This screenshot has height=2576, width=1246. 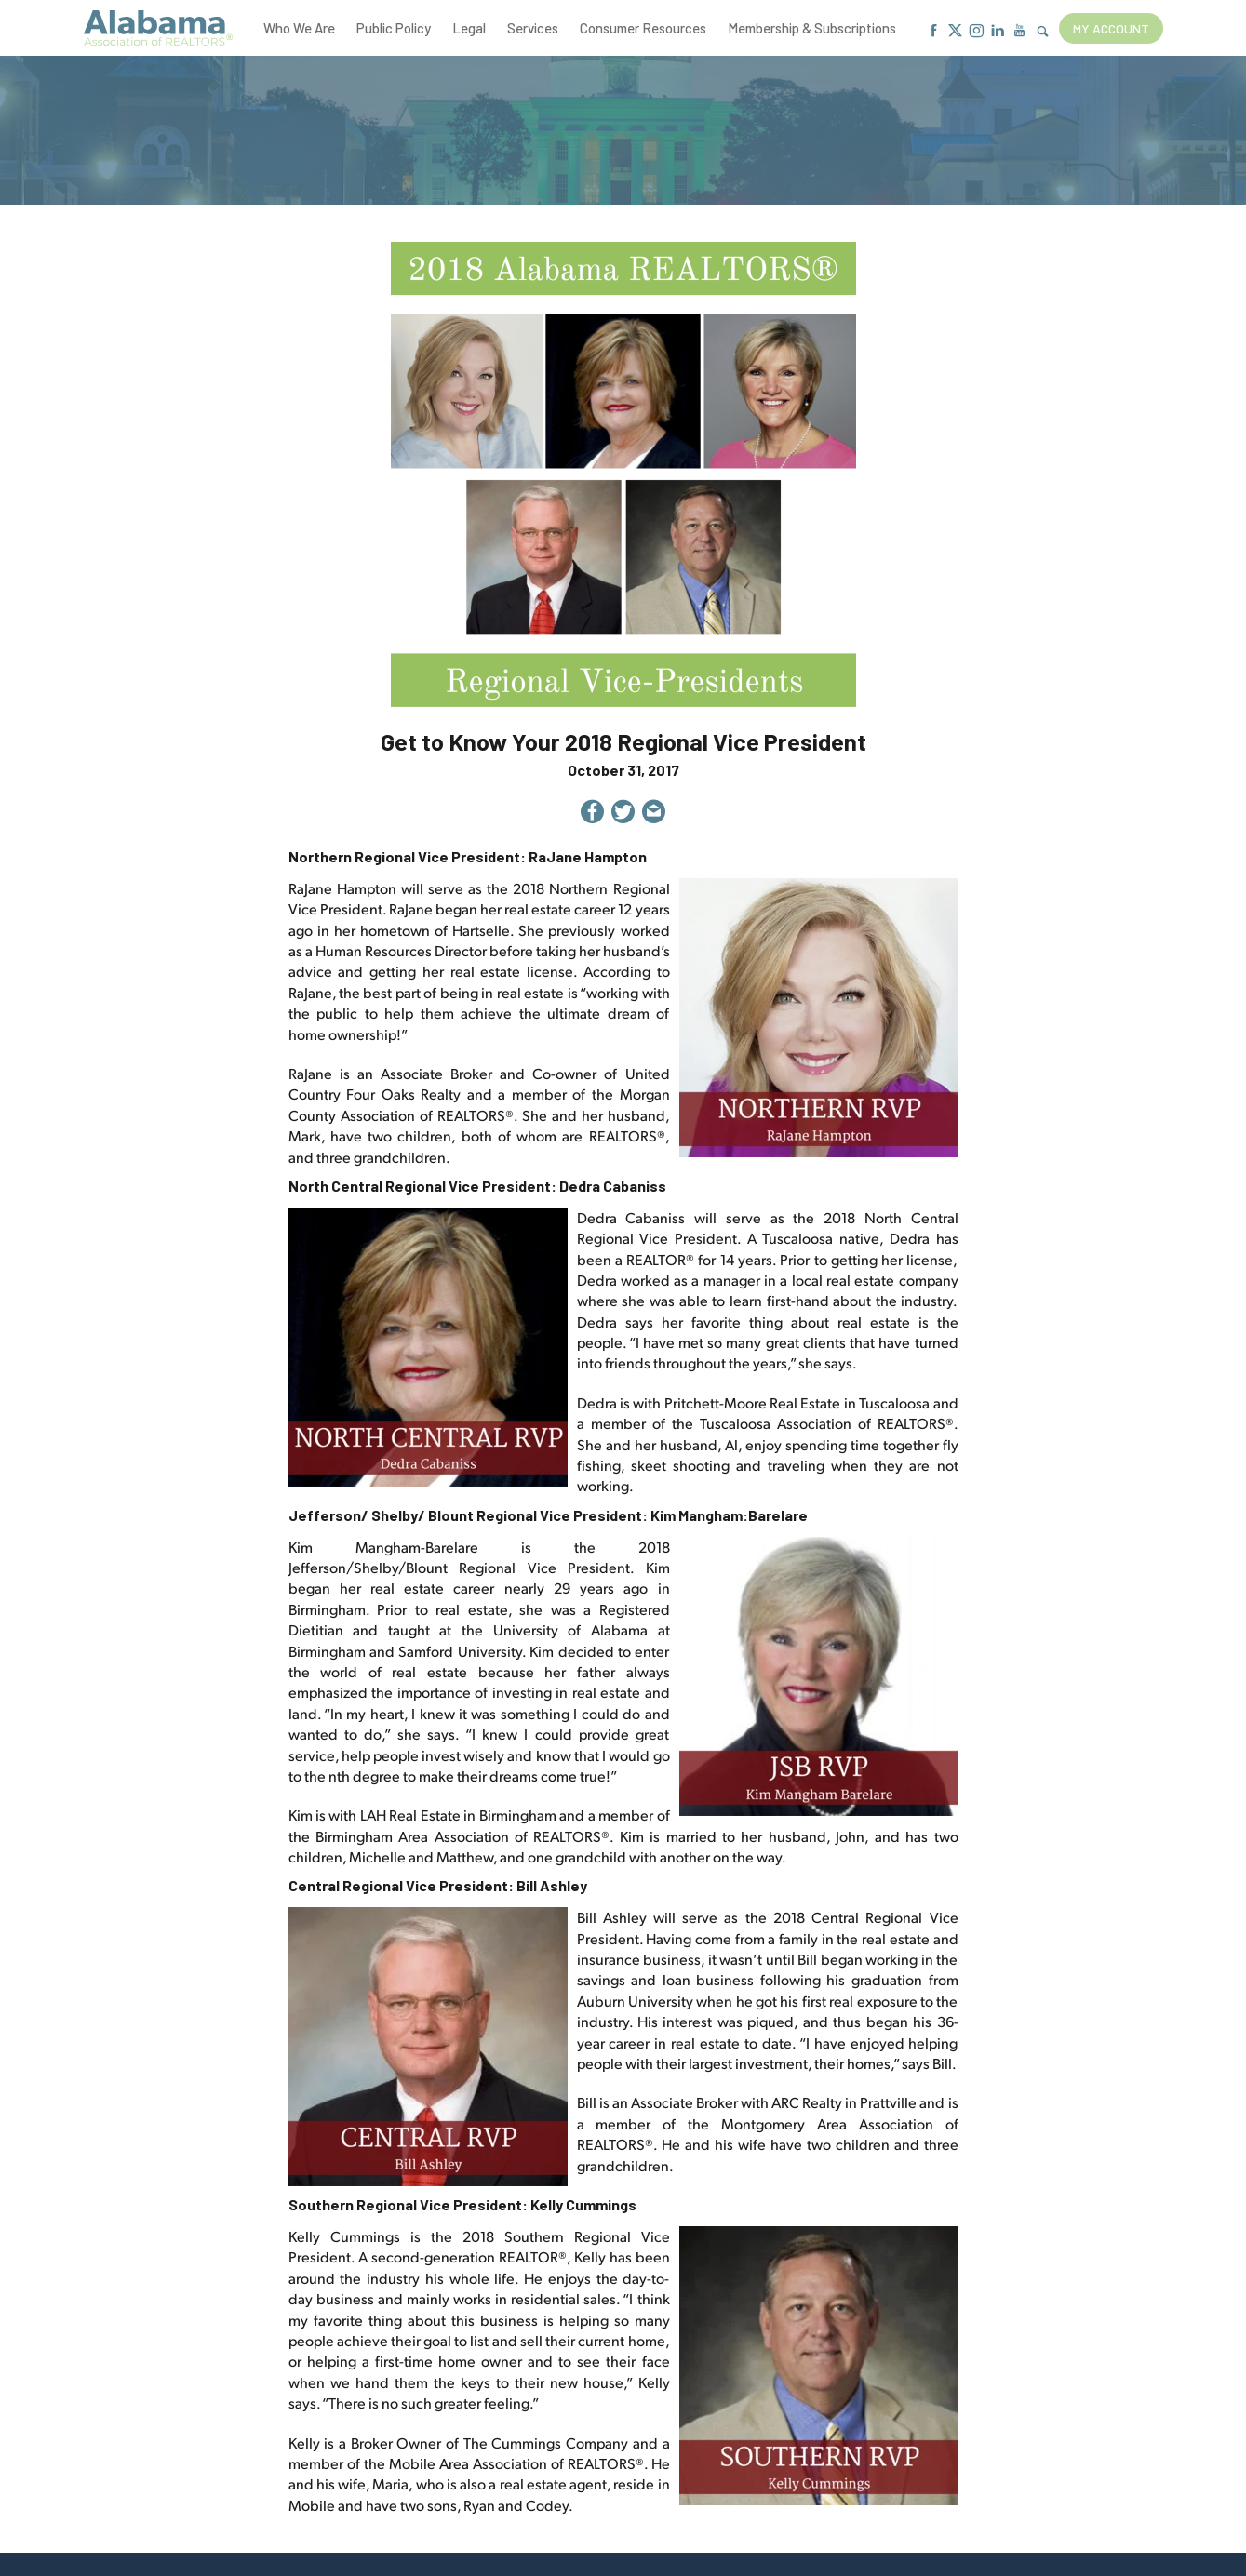 I want to click on [Share by Email], so click(x=653, y=814).